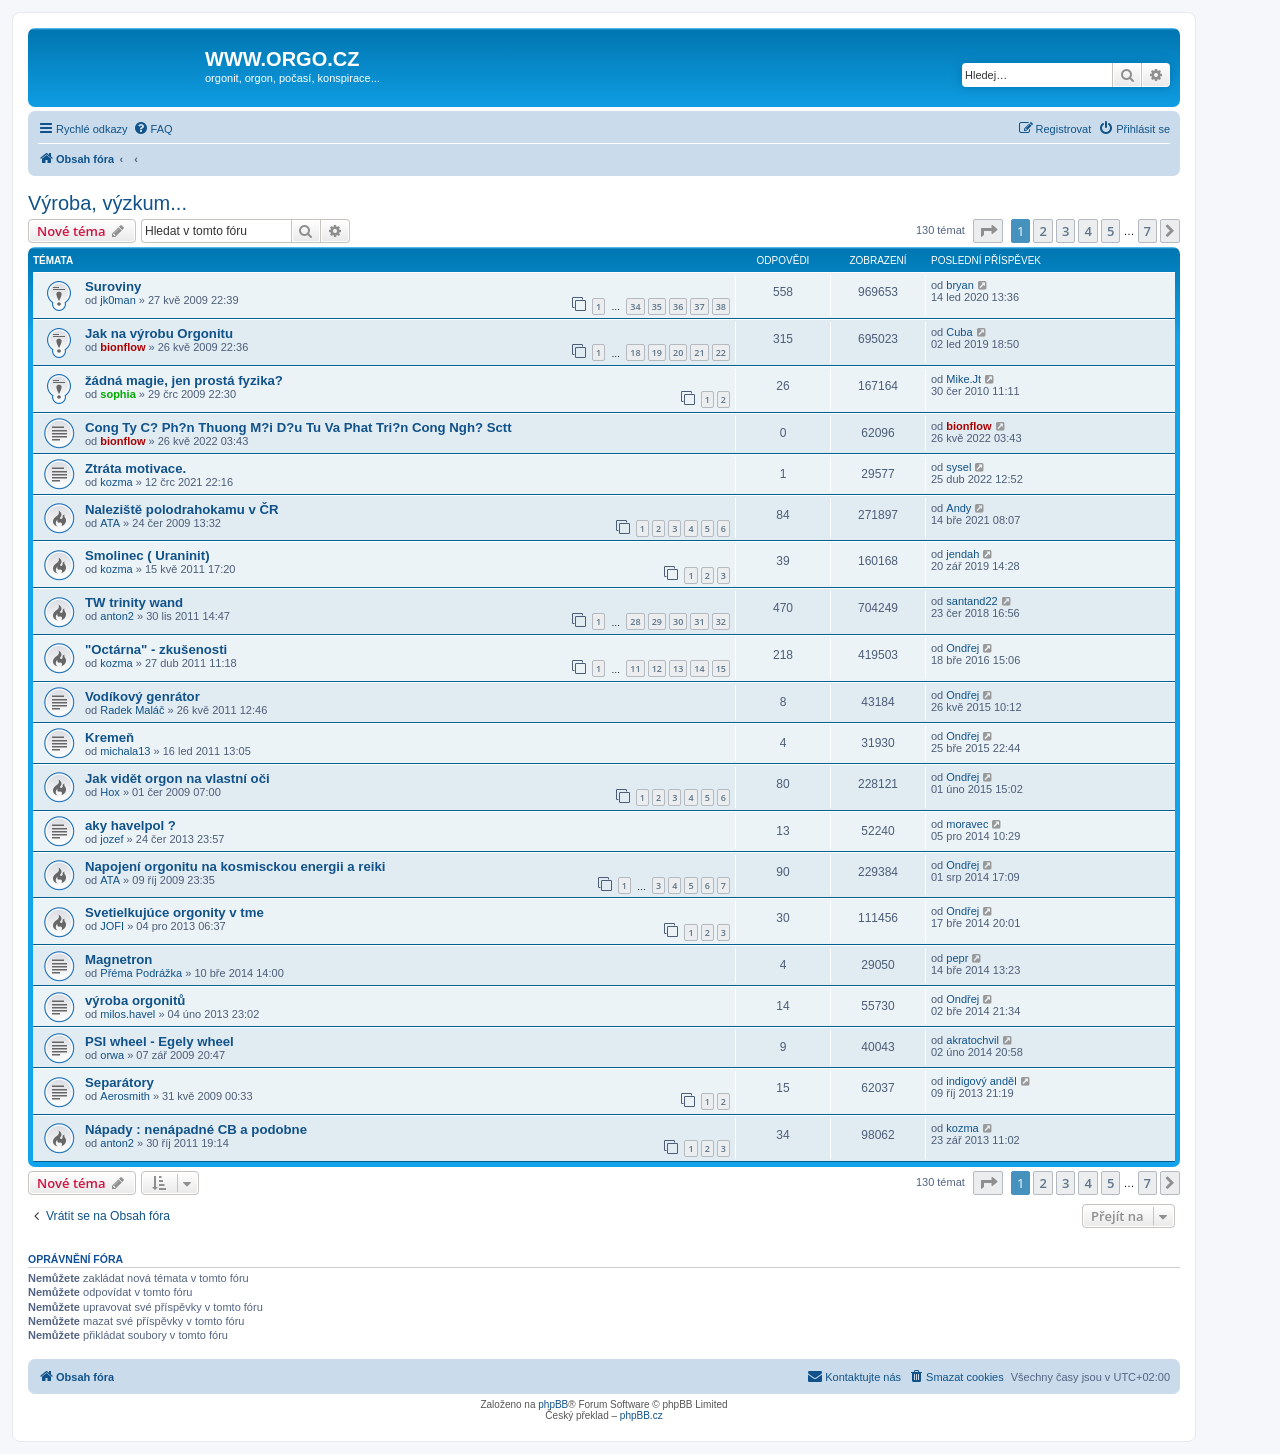 This screenshot has height=1454, width=1280. What do you see at coordinates (657, 352) in the screenshot?
I see `19` at bounding box center [657, 352].